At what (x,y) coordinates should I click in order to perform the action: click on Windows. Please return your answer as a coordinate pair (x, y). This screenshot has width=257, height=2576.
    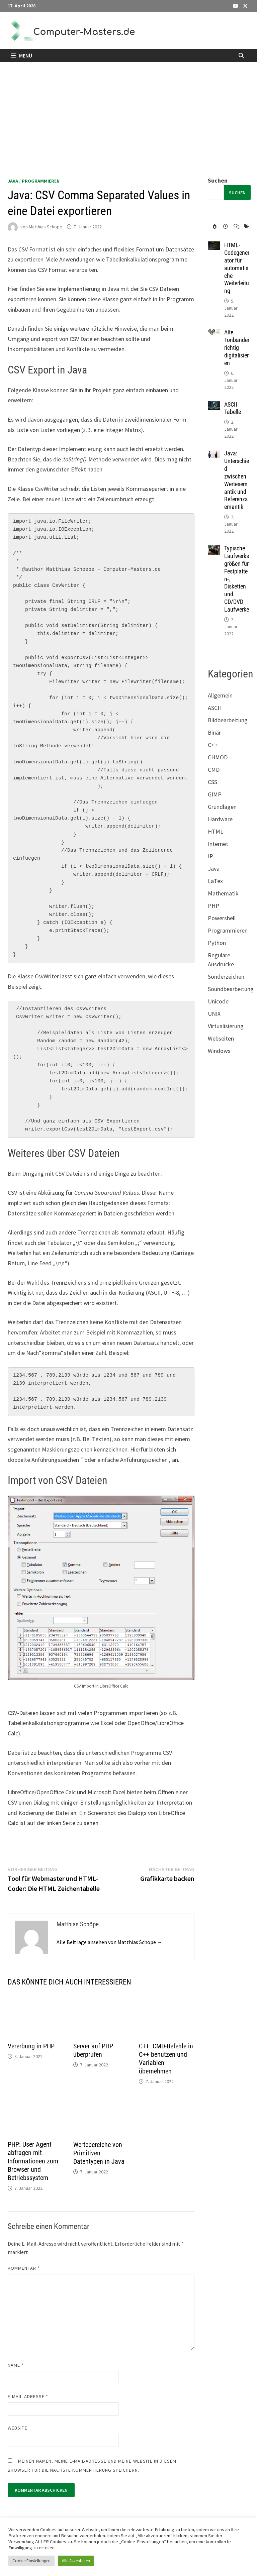
    Looking at the image, I should click on (219, 1051).